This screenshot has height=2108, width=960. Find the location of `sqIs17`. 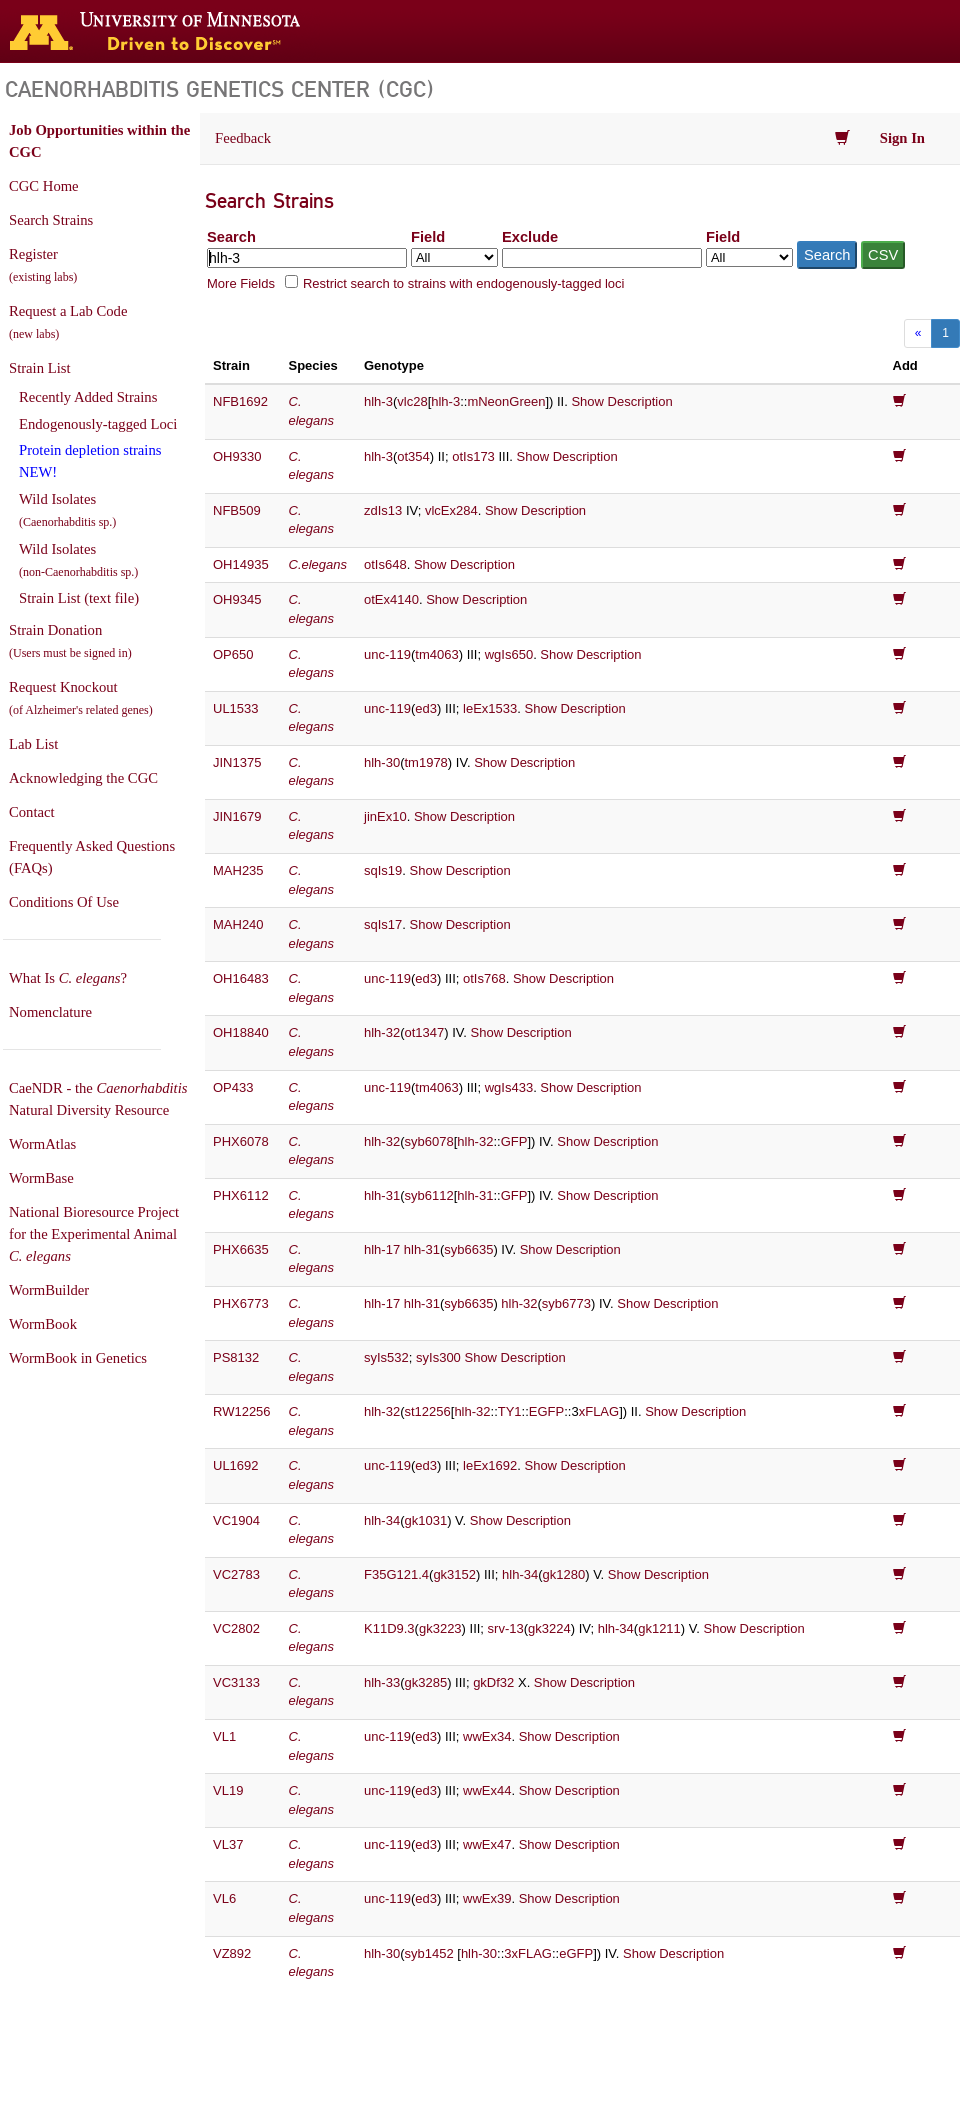

sqIs17 is located at coordinates (383, 924).